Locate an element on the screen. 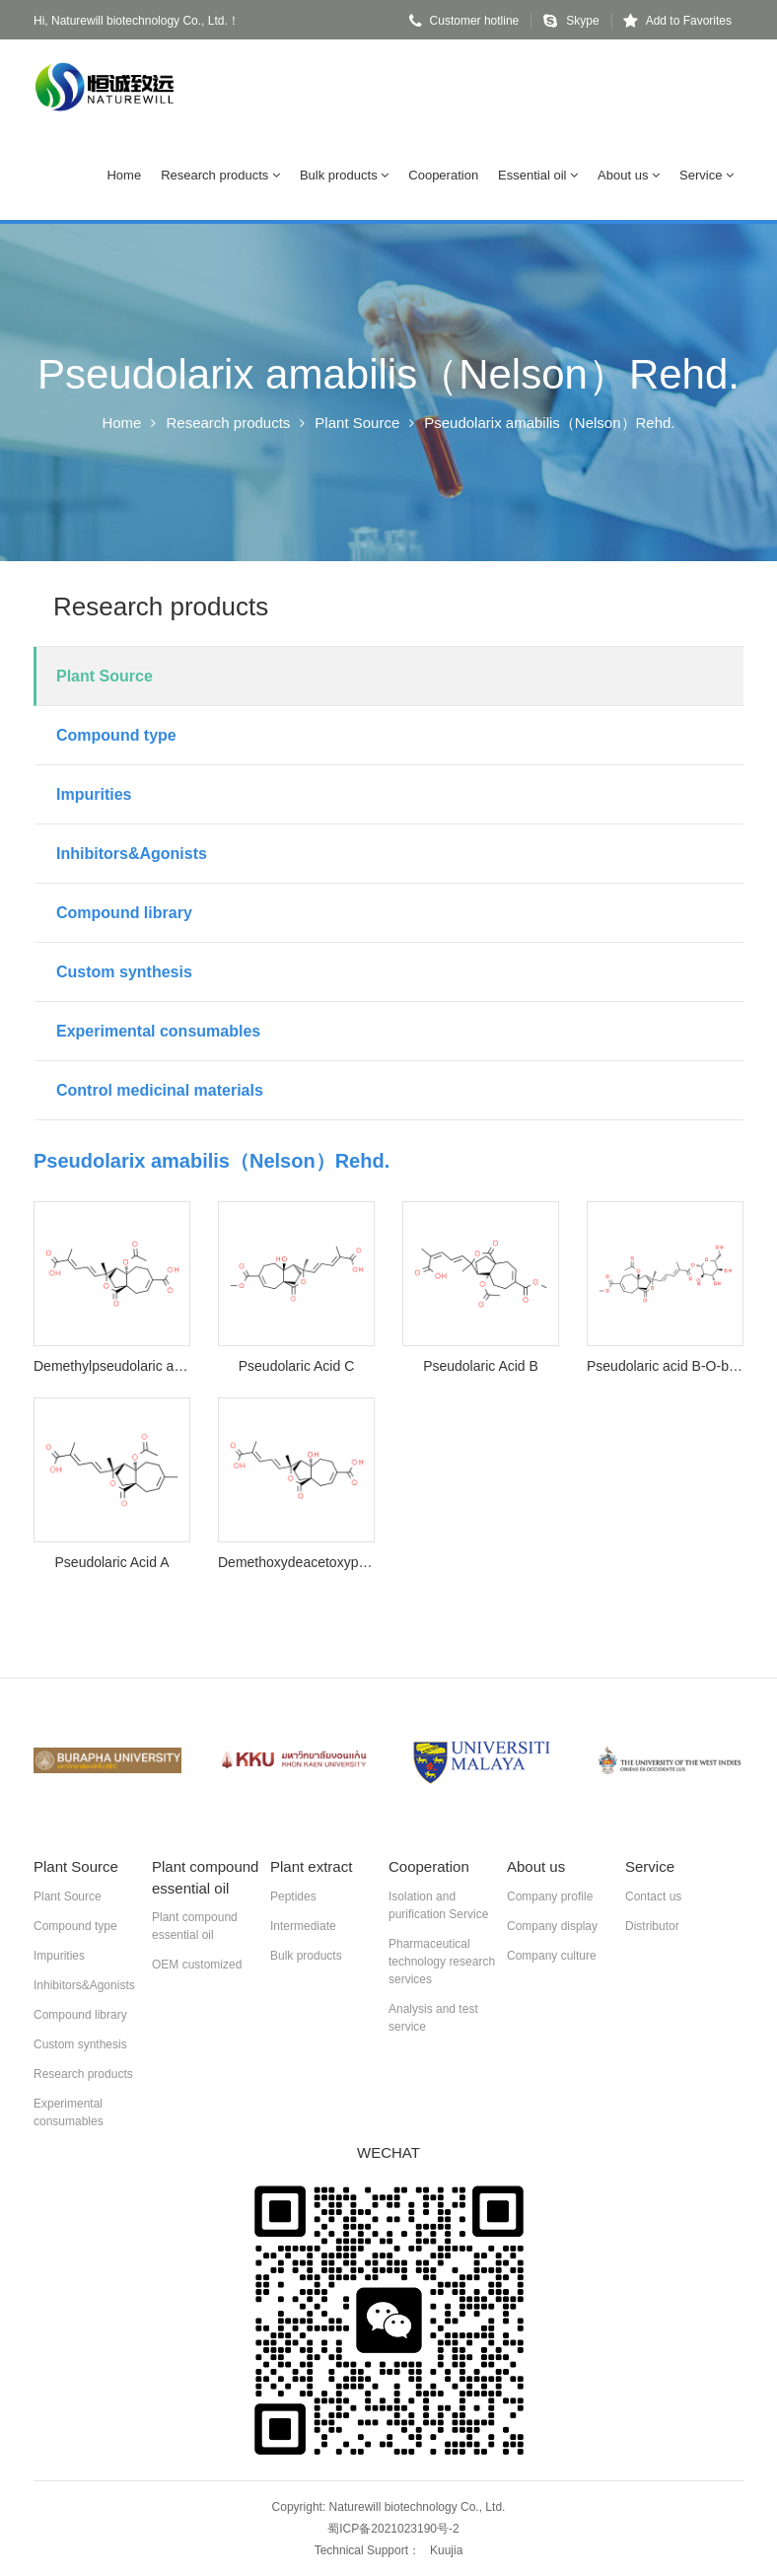 This screenshot has width=777, height=2576. Custom synthesis is located at coordinates (124, 972).